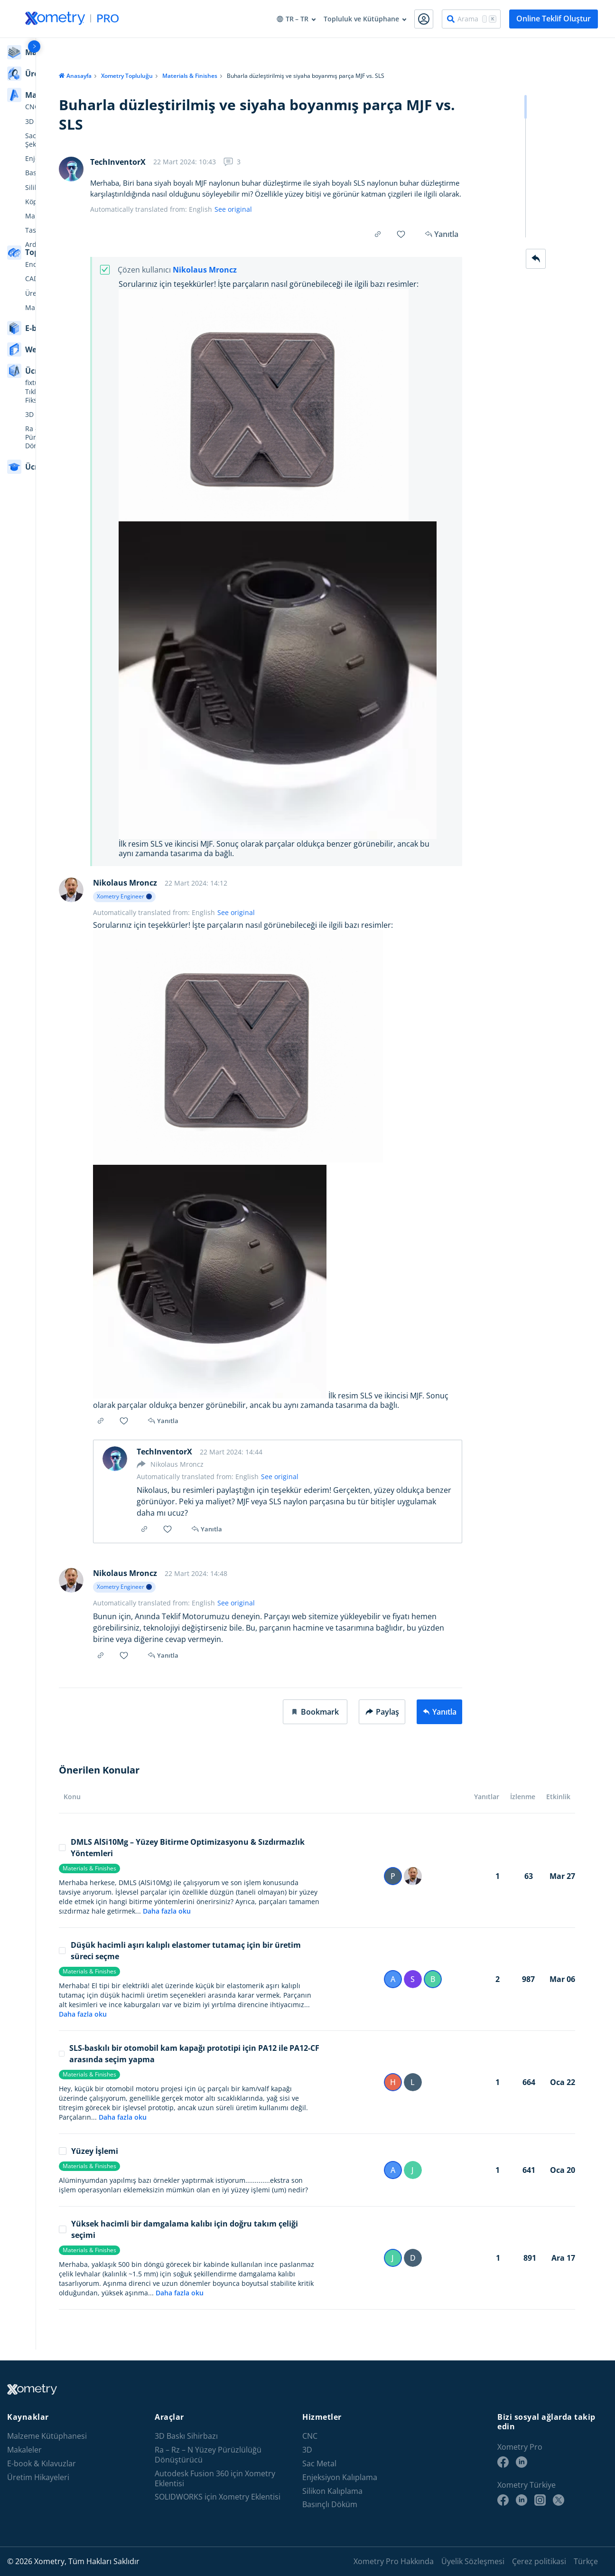  Describe the element at coordinates (41, 2464) in the screenshot. I see `E-book & Kılavuzlar` at that location.